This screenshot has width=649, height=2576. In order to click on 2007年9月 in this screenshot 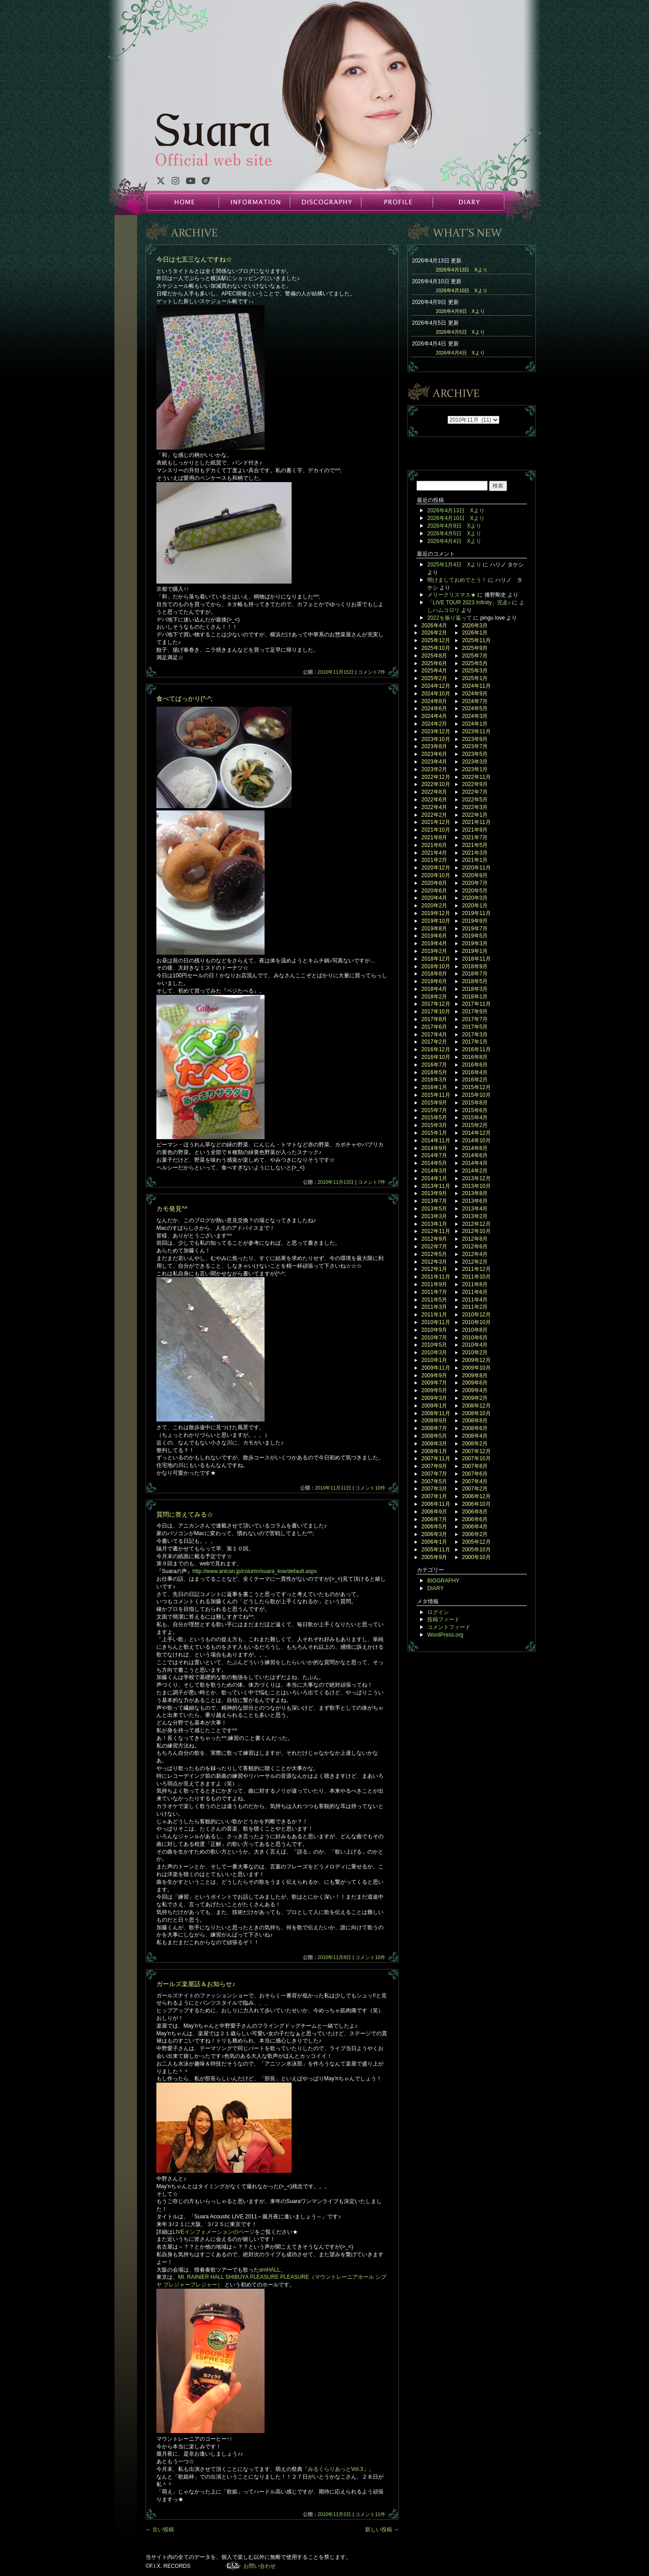, I will do `click(434, 1466)`.